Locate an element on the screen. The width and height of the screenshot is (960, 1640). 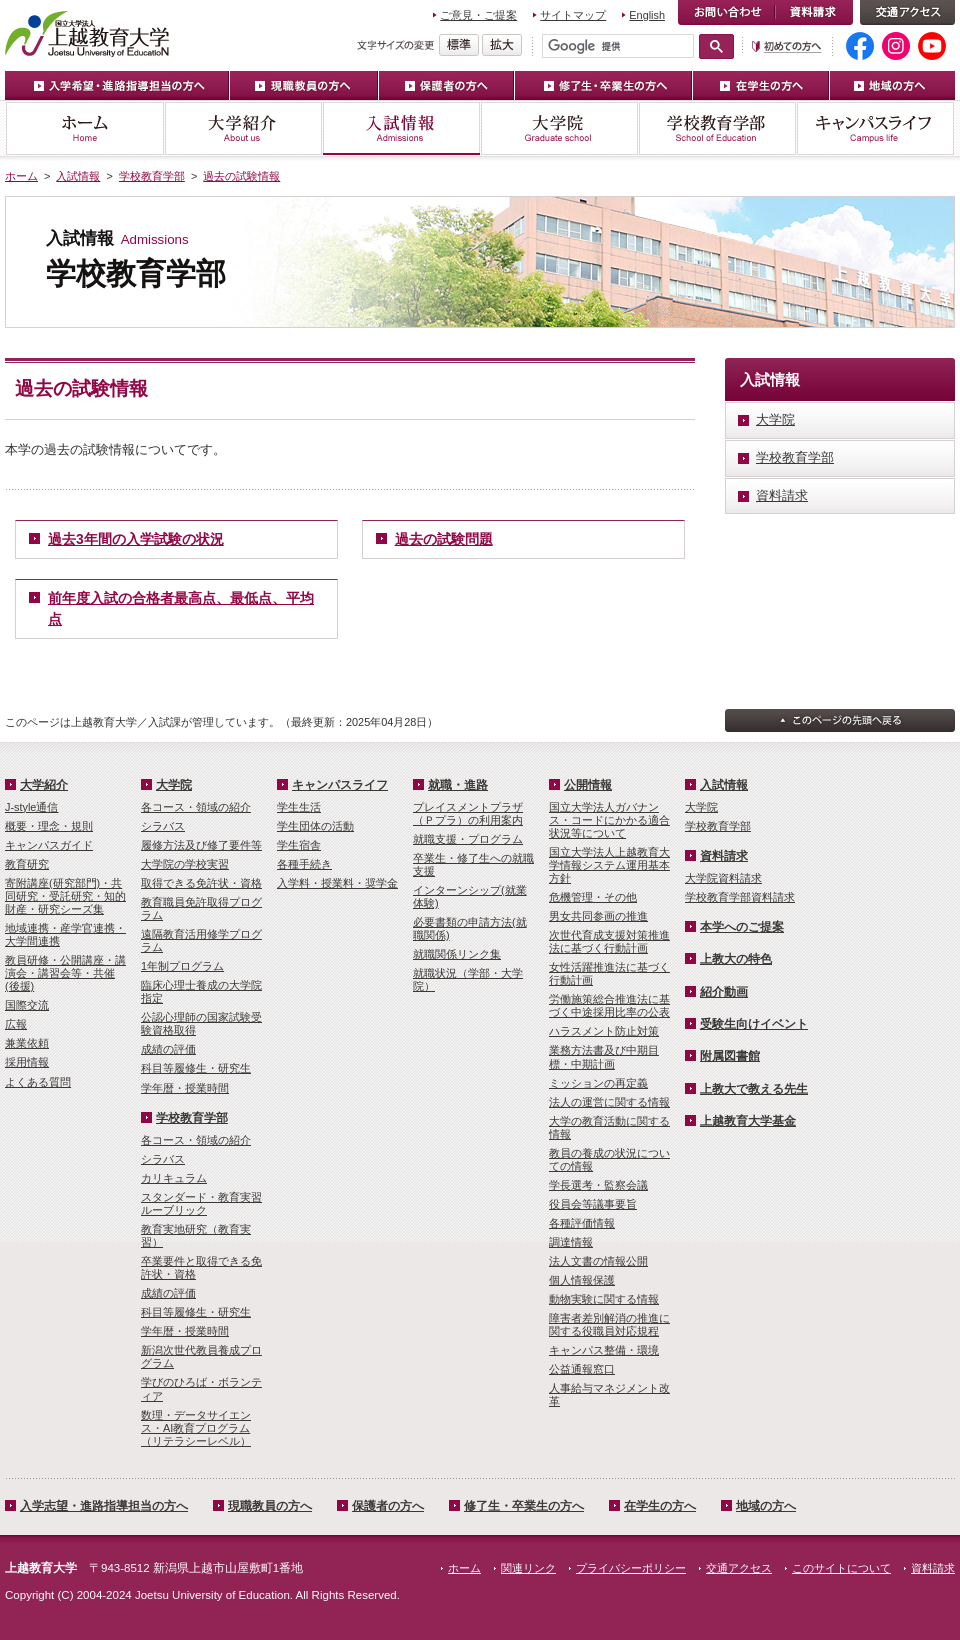
過去の試験情報 is located at coordinates (241, 176).